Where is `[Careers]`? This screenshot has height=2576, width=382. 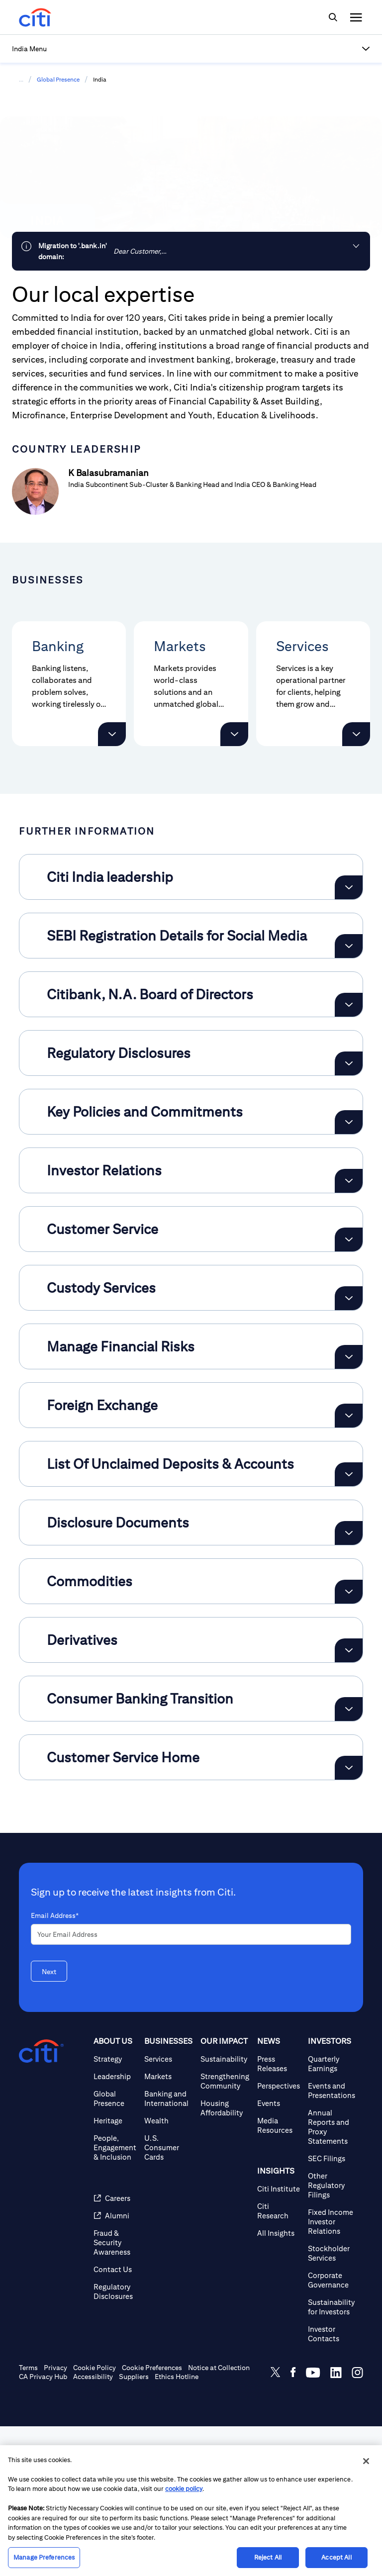 [Careers] is located at coordinates (115, 2348).